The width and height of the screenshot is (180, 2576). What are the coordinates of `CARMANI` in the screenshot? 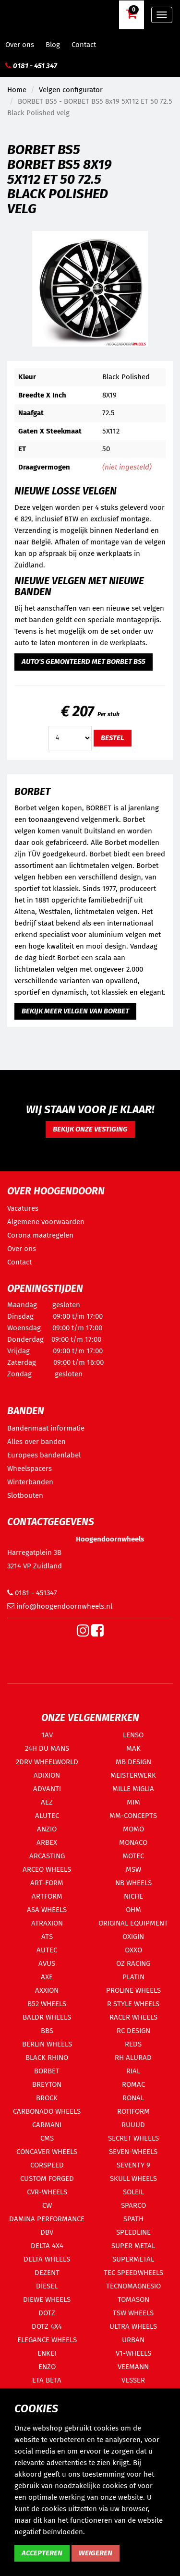 It's located at (46, 2124).